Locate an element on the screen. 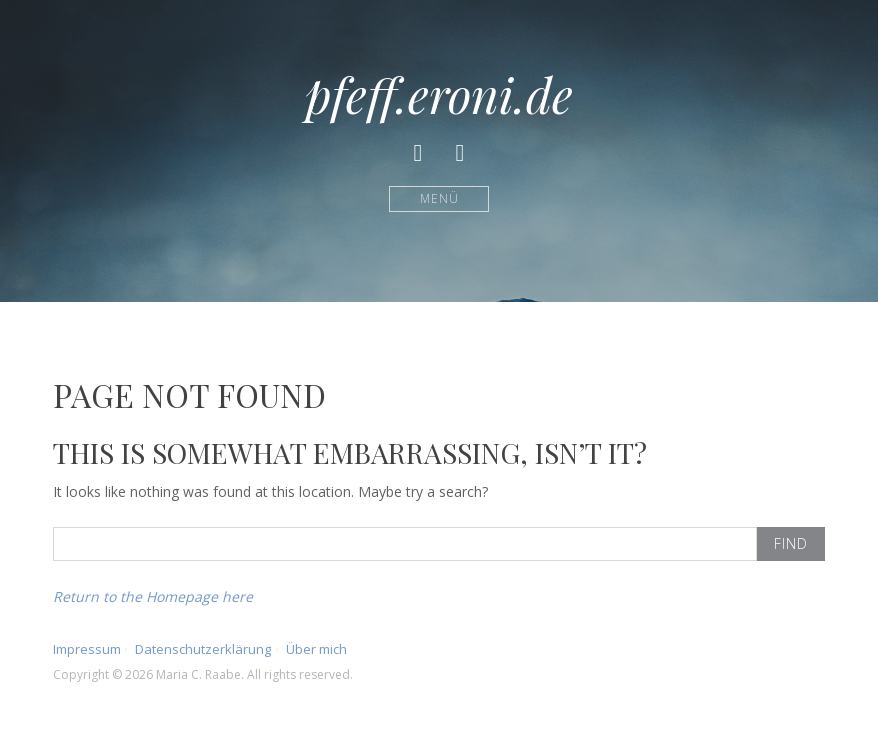  Datenschutzerklärung is located at coordinates (203, 649).